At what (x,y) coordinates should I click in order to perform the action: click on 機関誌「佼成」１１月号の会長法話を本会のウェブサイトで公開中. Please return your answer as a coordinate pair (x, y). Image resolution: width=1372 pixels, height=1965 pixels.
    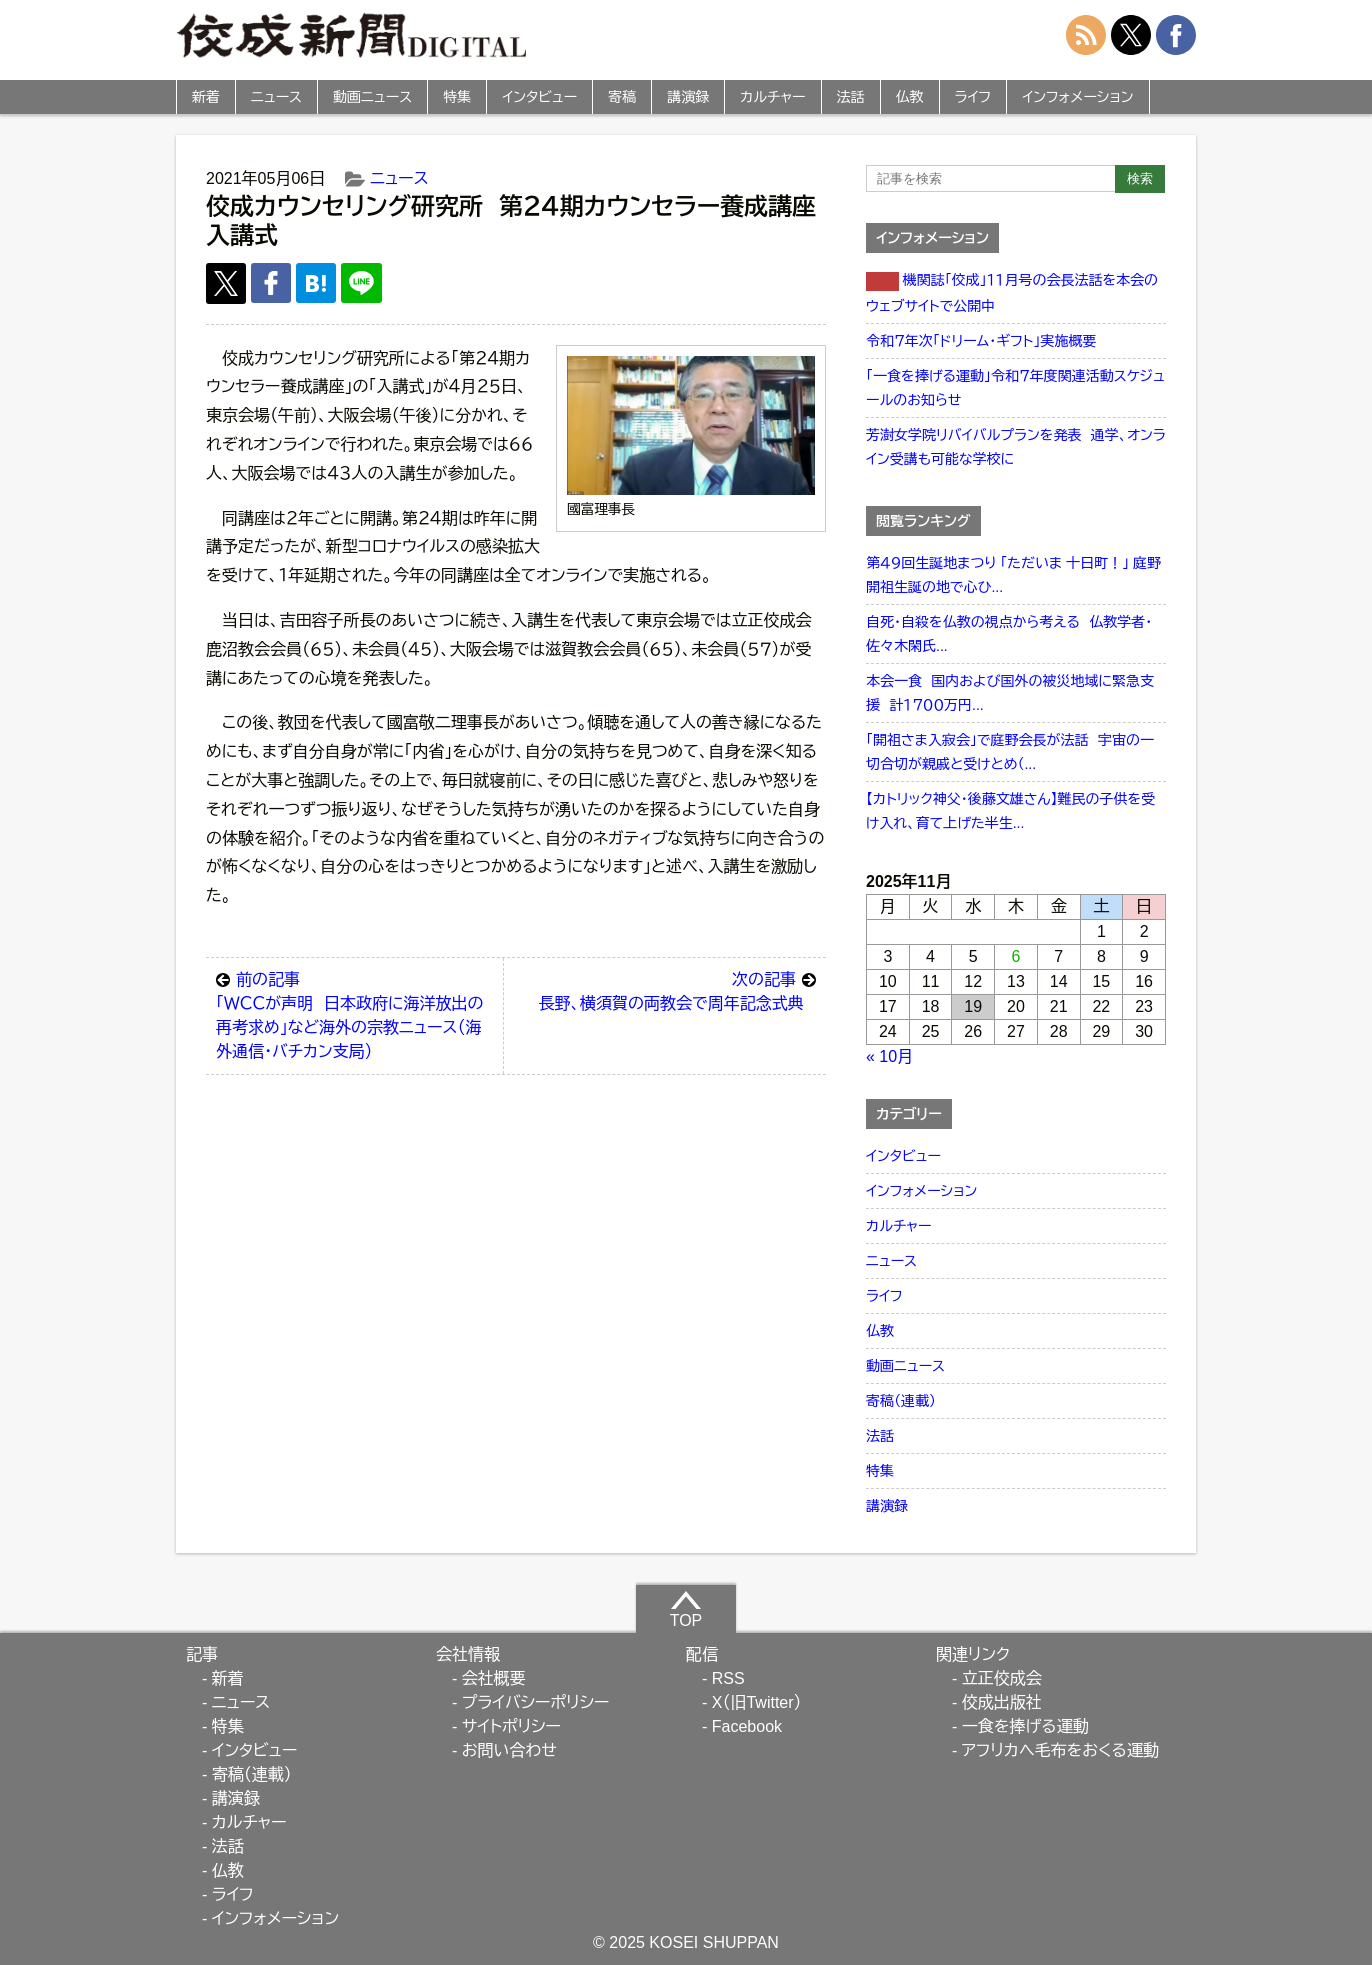
    Looking at the image, I should click on (1012, 293).